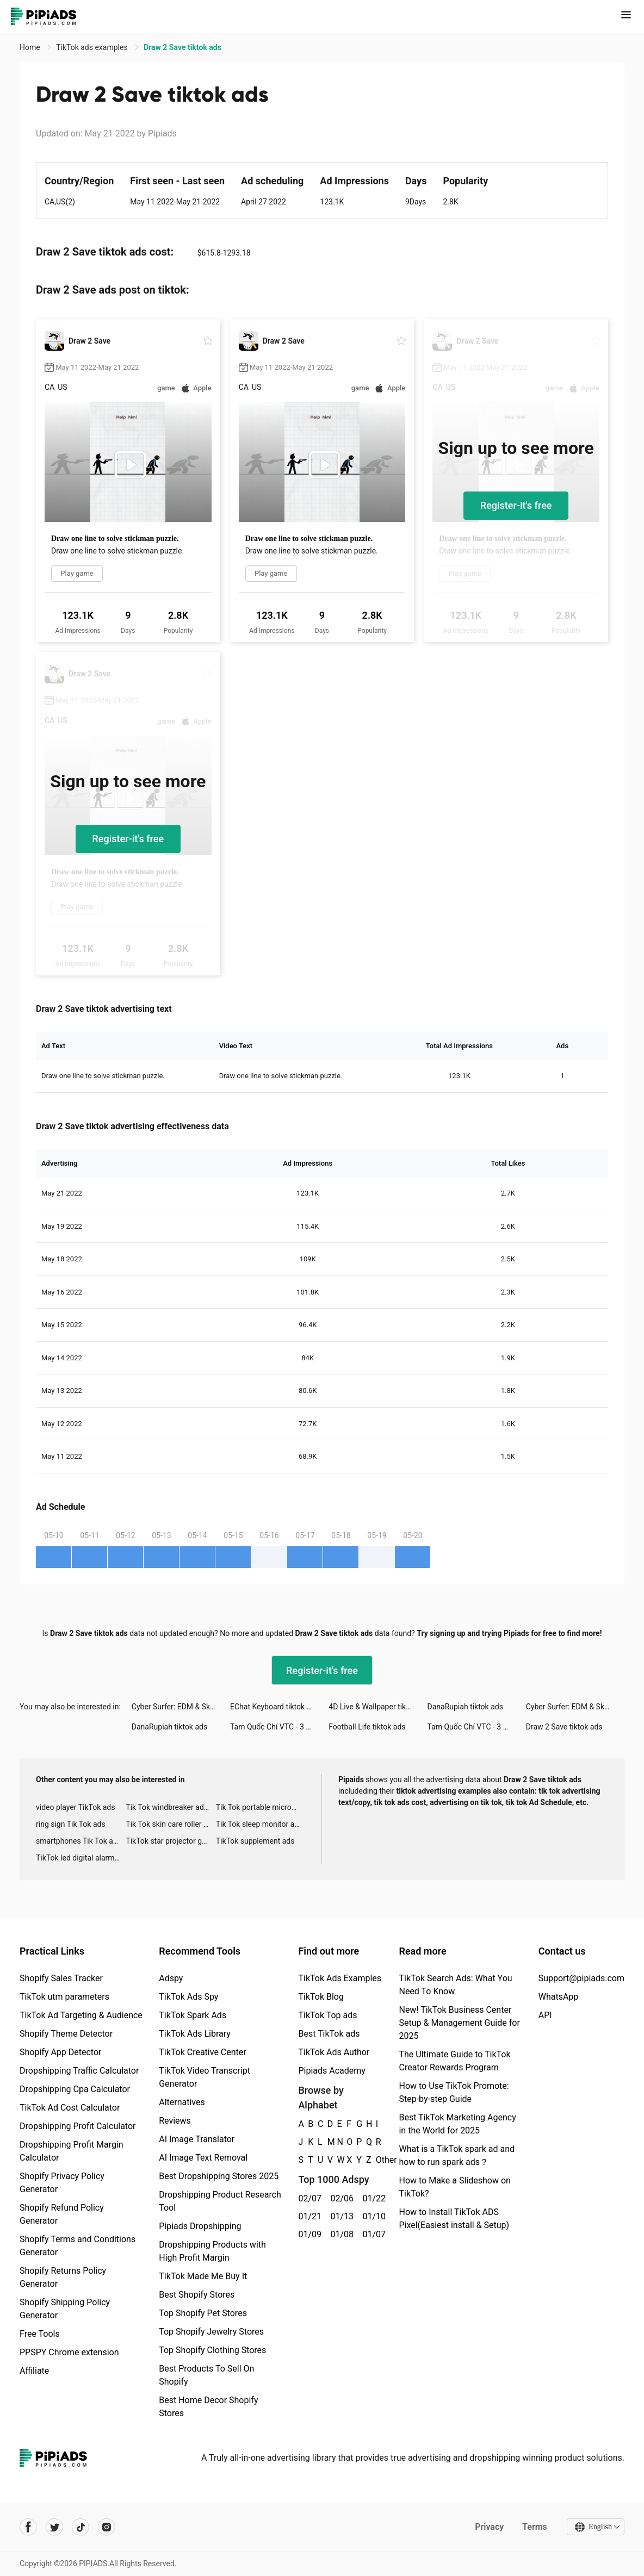  Describe the element at coordinates (378, 1706) in the screenshot. I see `4D Live & Wallpaper tiktok ads` at that location.